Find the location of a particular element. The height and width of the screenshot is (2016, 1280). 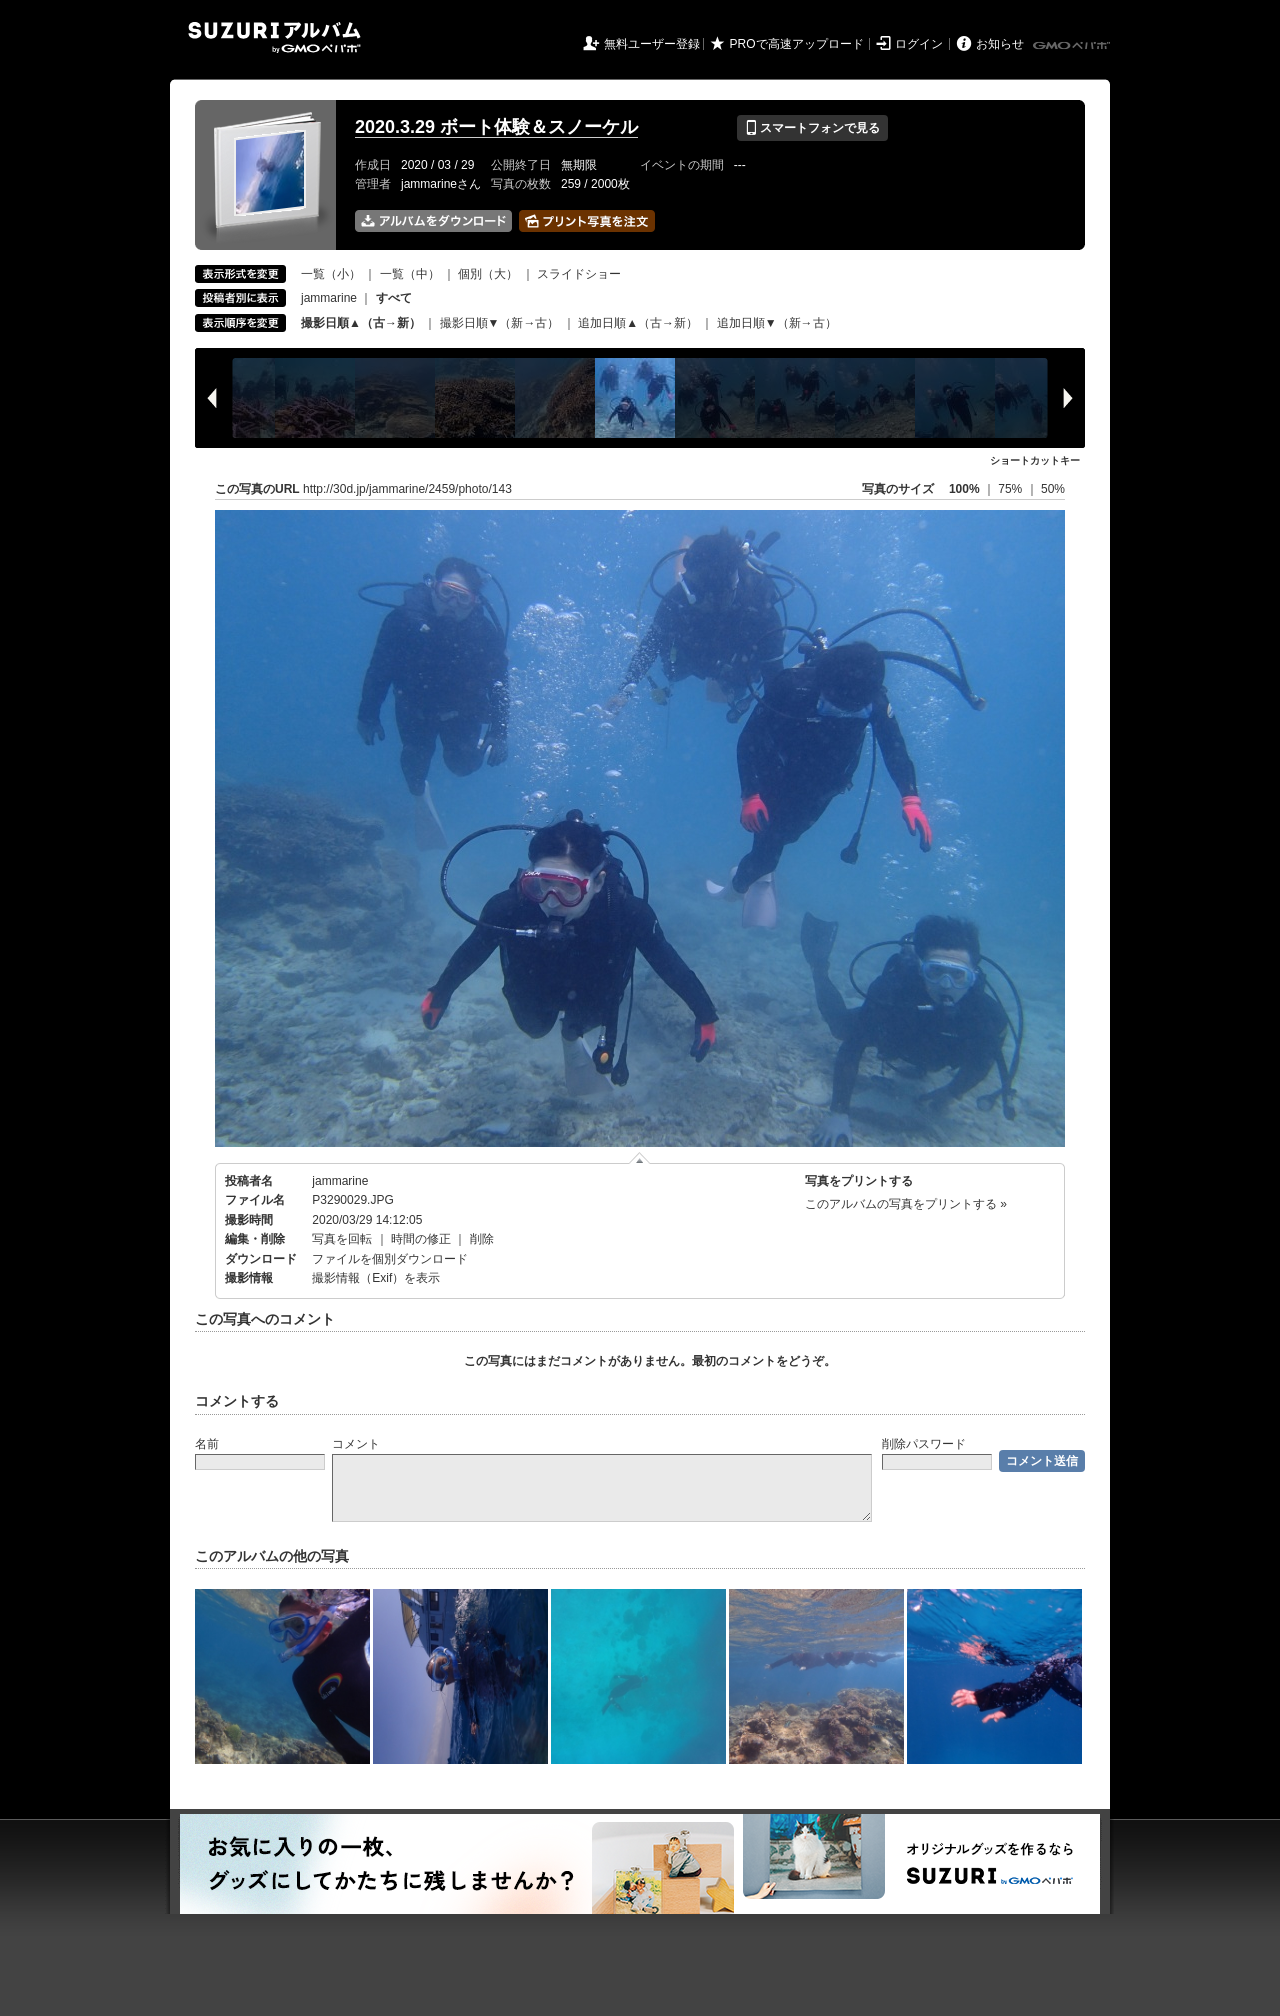

ログイン is located at coordinates (919, 44).